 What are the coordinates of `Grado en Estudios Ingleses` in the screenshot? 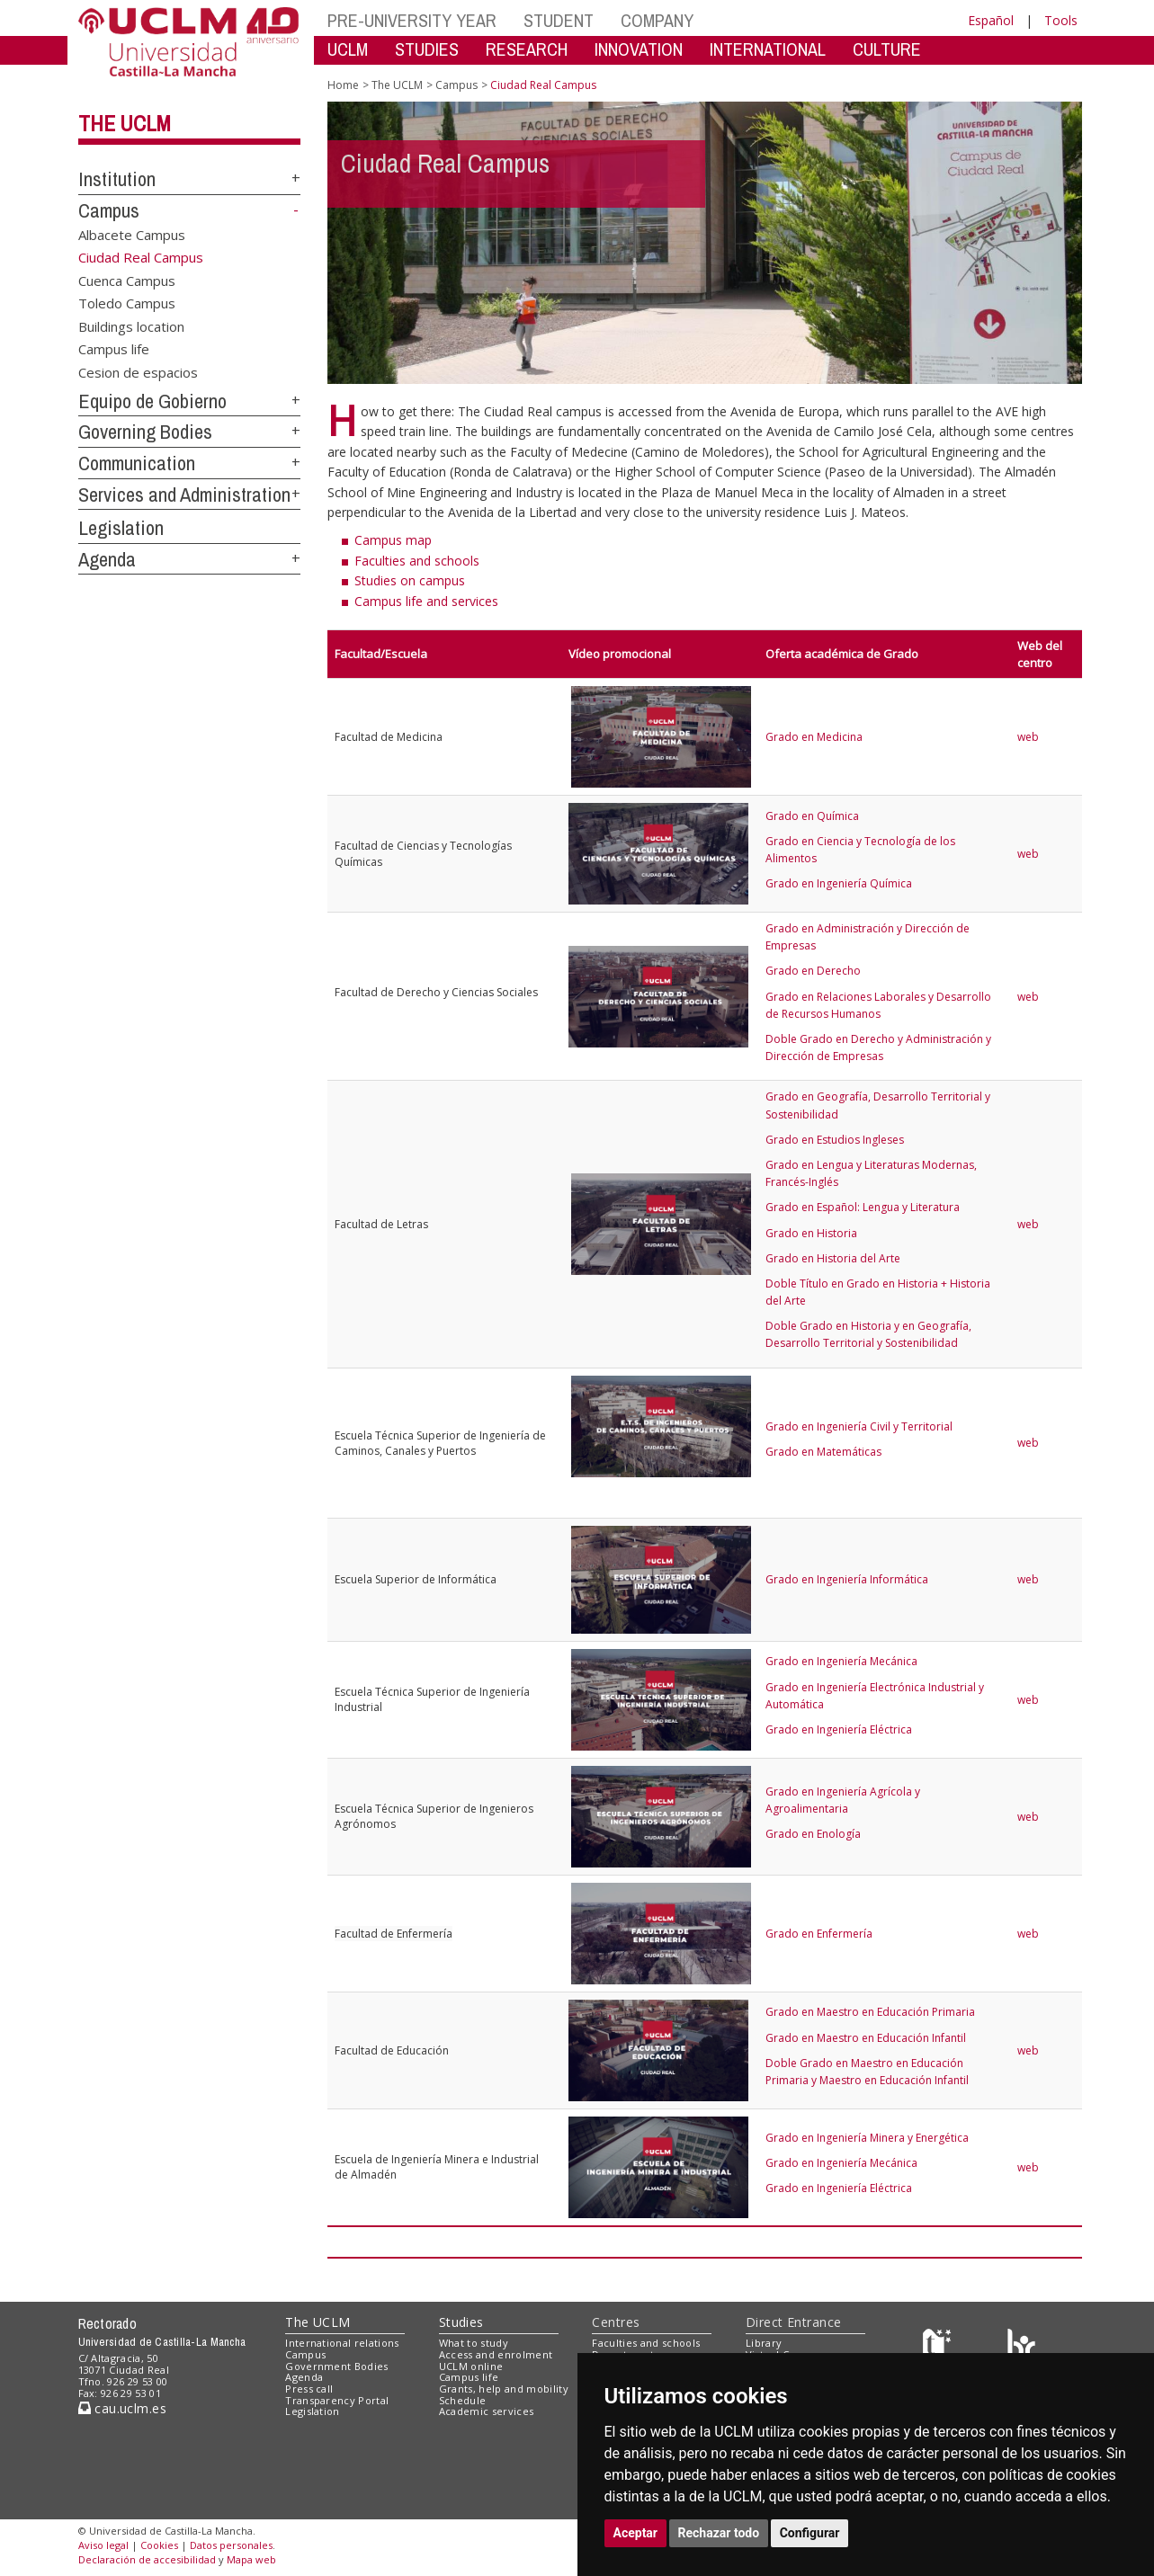 It's located at (834, 1139).